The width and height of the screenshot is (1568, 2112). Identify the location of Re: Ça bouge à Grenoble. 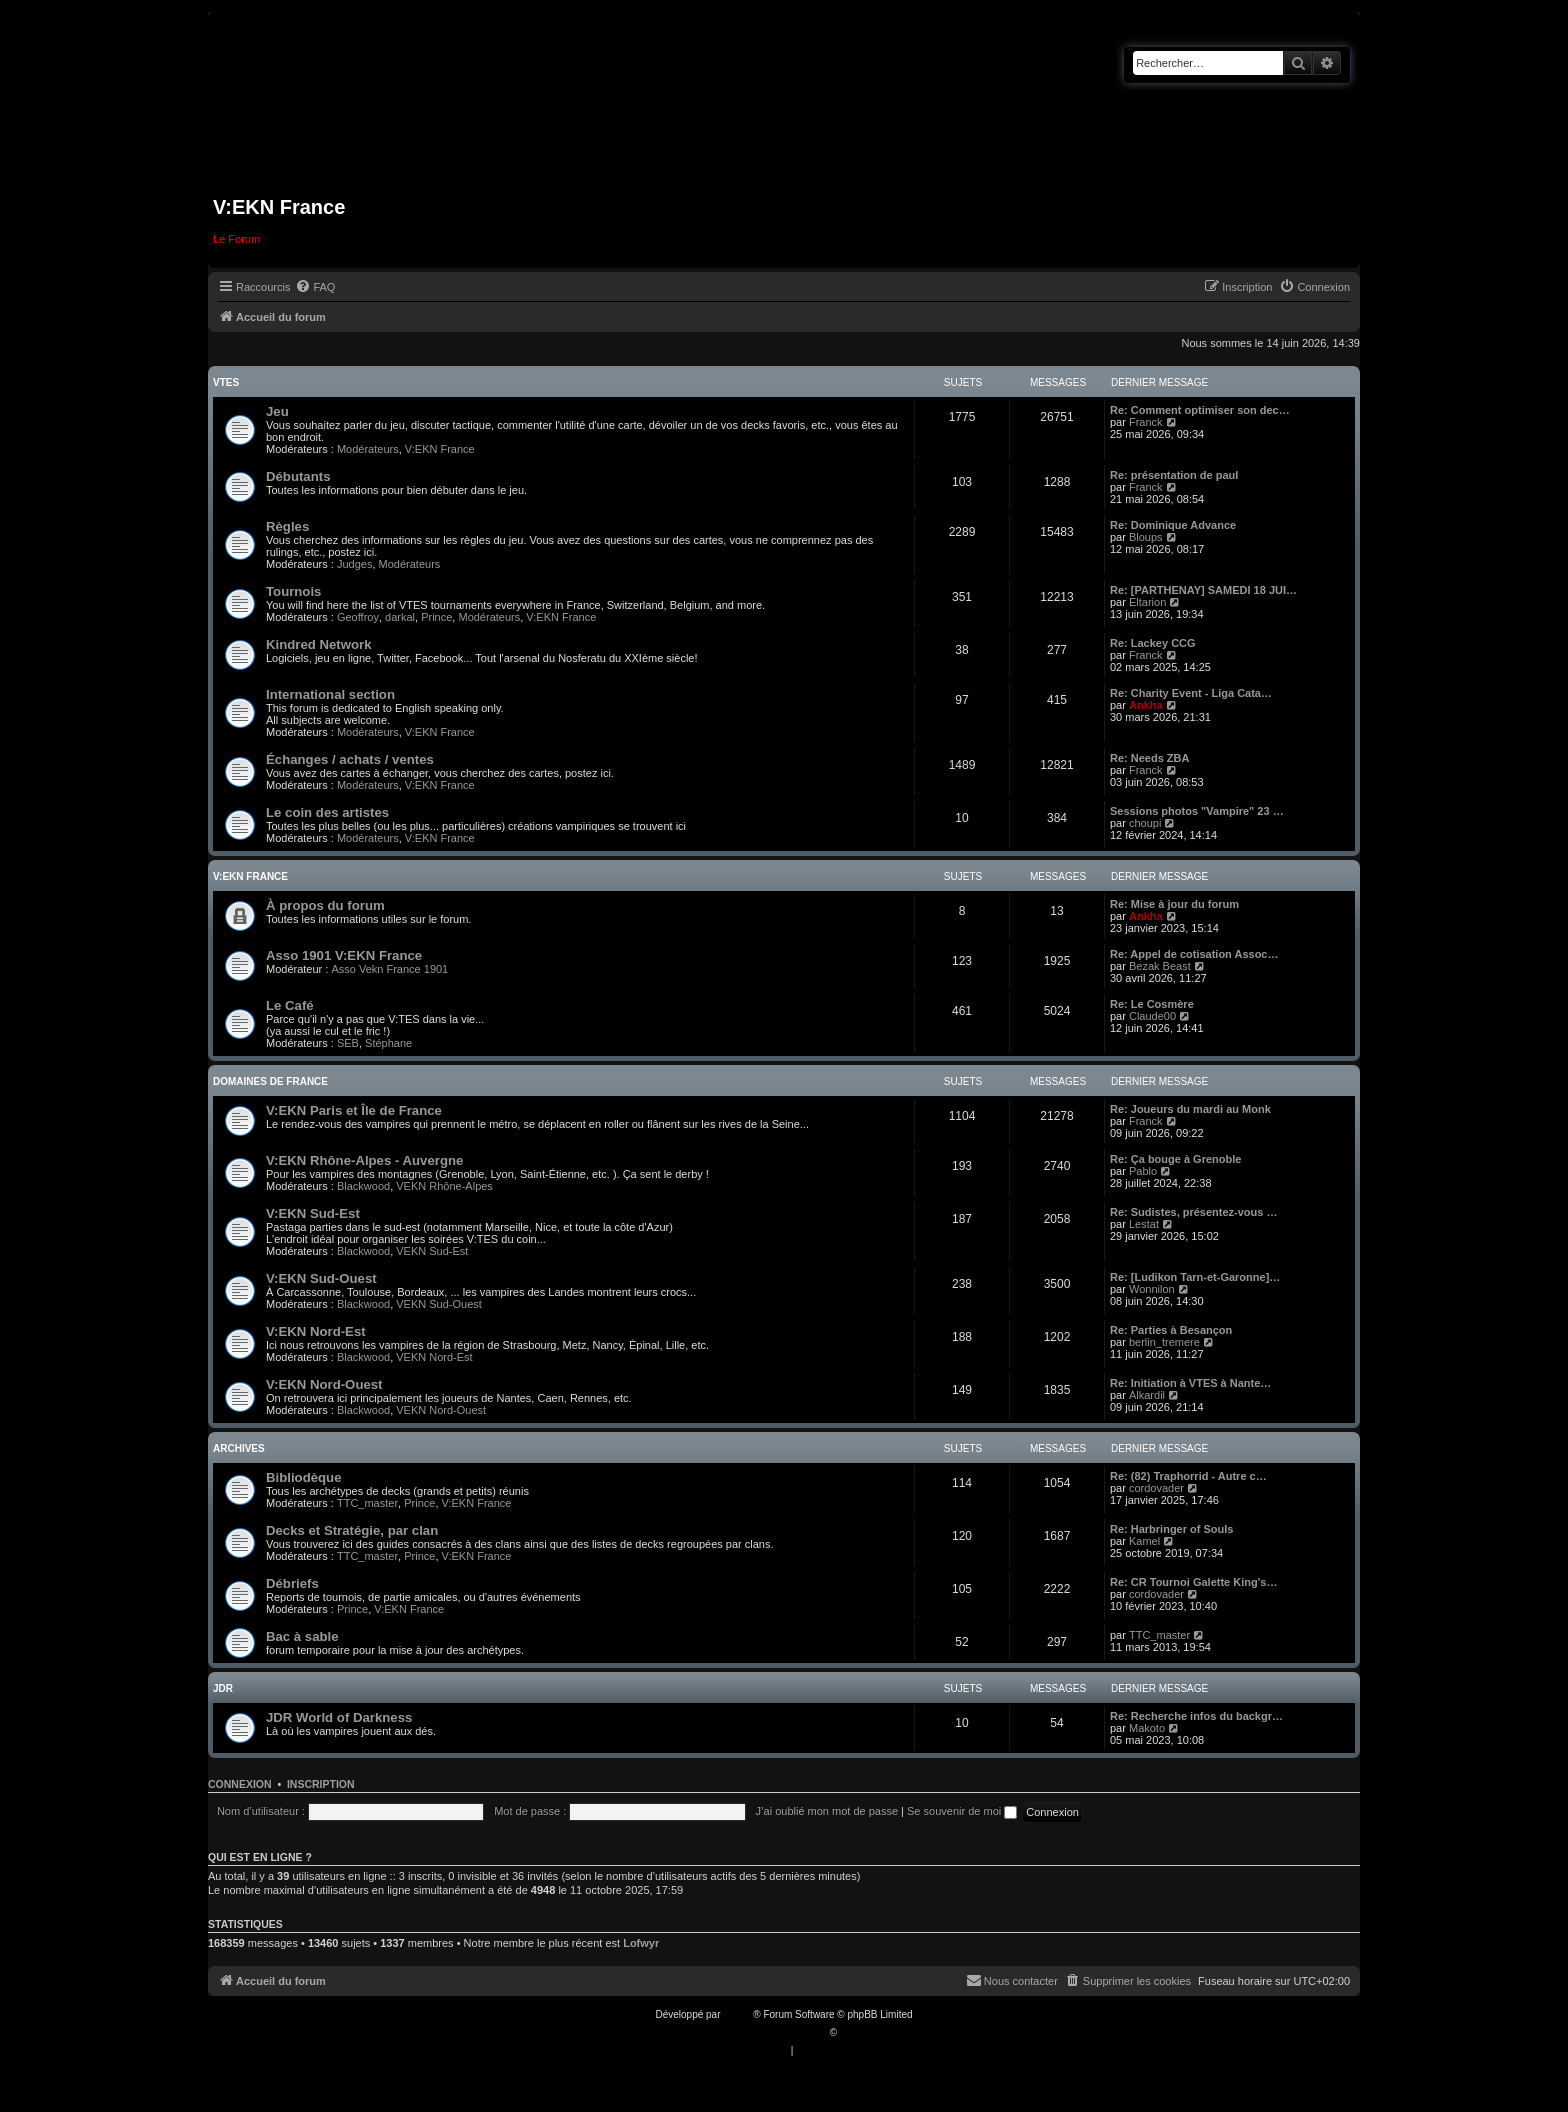
(1175, 1159).